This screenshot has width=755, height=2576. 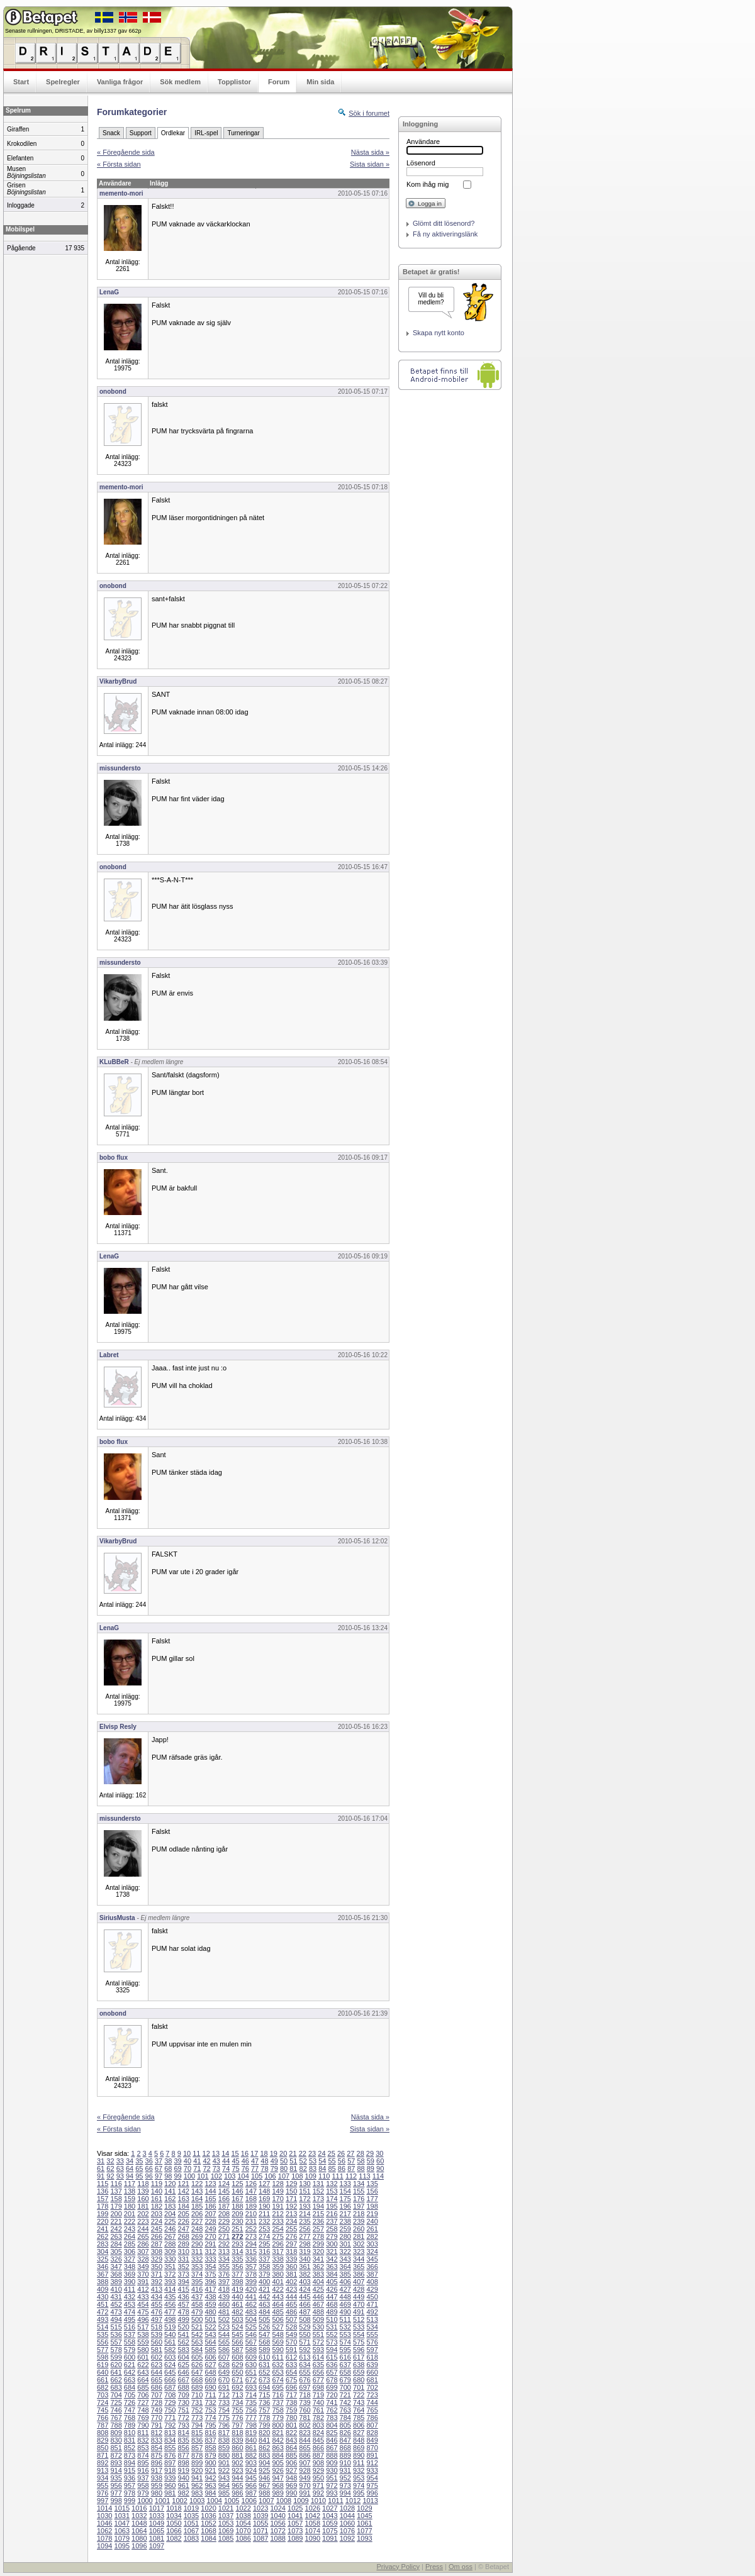 What do you see at coordinates (197, 2410) in the screenshot?
I see `752` at bounding box center [197, 2410].